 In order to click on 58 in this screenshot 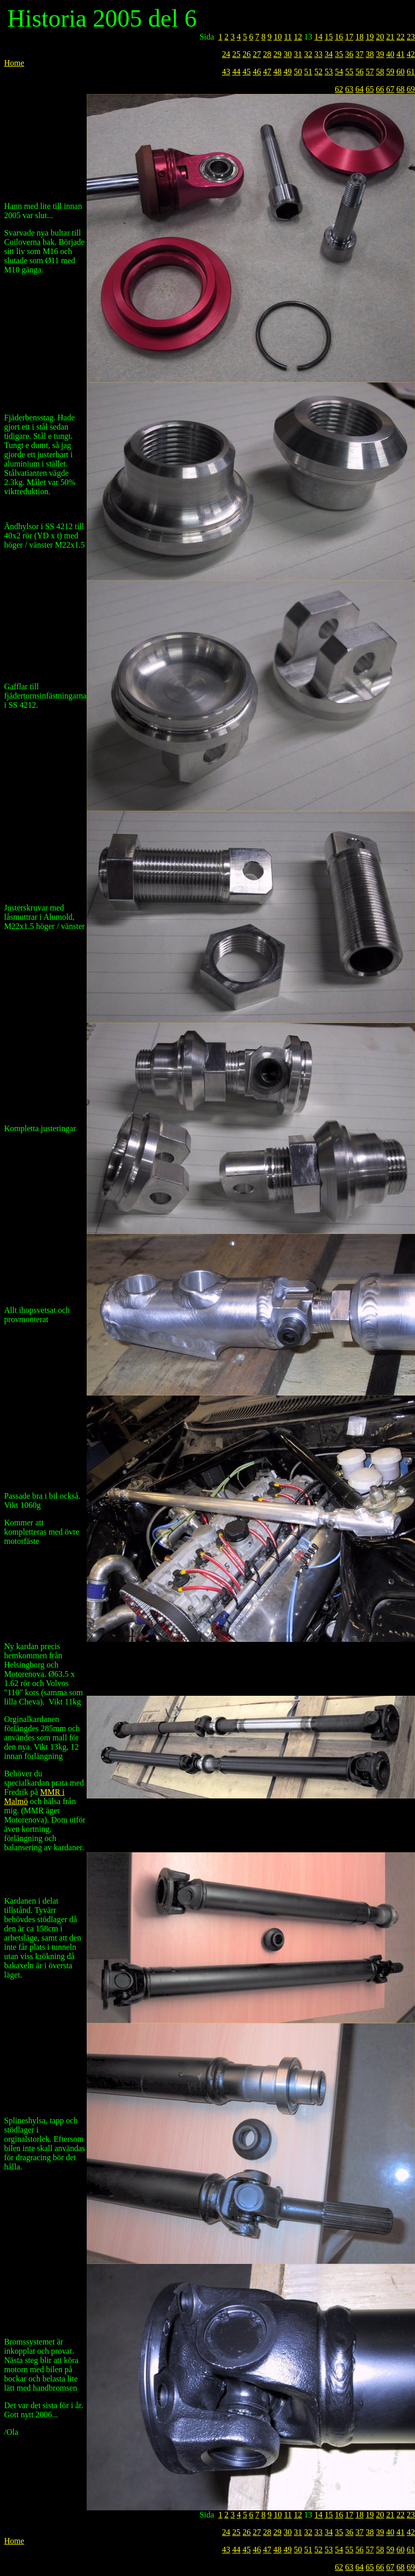, I will do `click(380, 71)`.